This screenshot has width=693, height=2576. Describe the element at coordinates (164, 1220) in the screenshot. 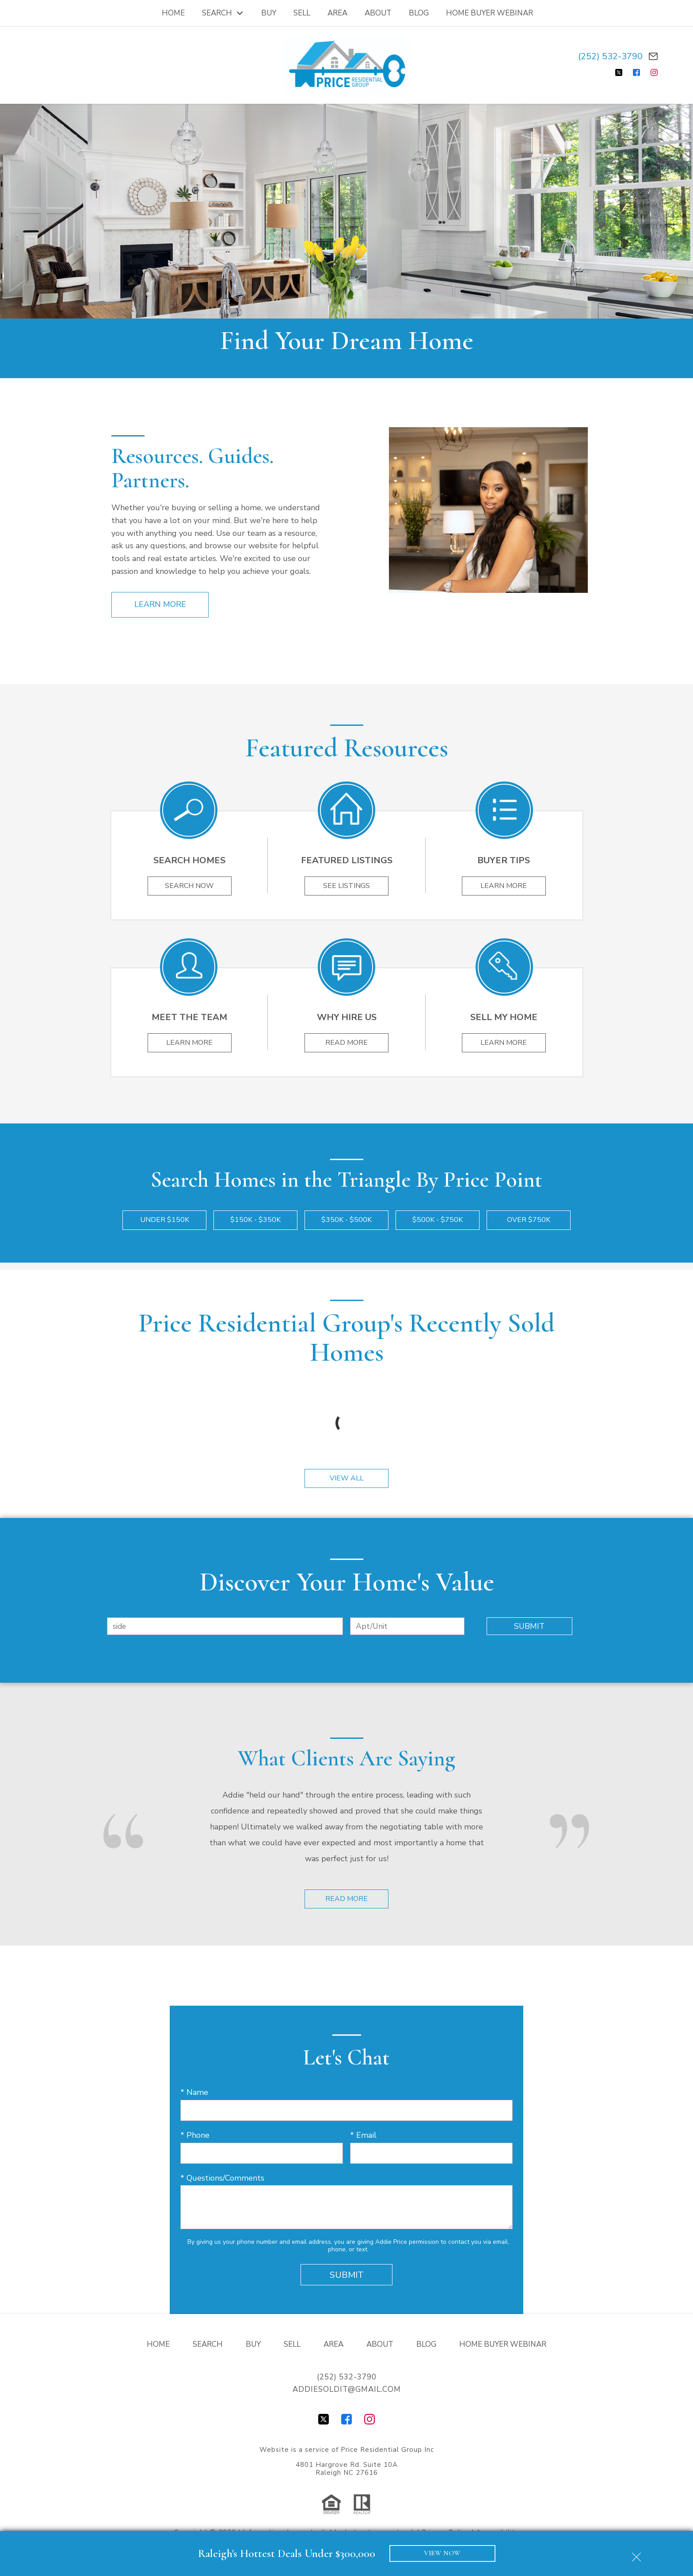

I see `Under $150k` at that location.